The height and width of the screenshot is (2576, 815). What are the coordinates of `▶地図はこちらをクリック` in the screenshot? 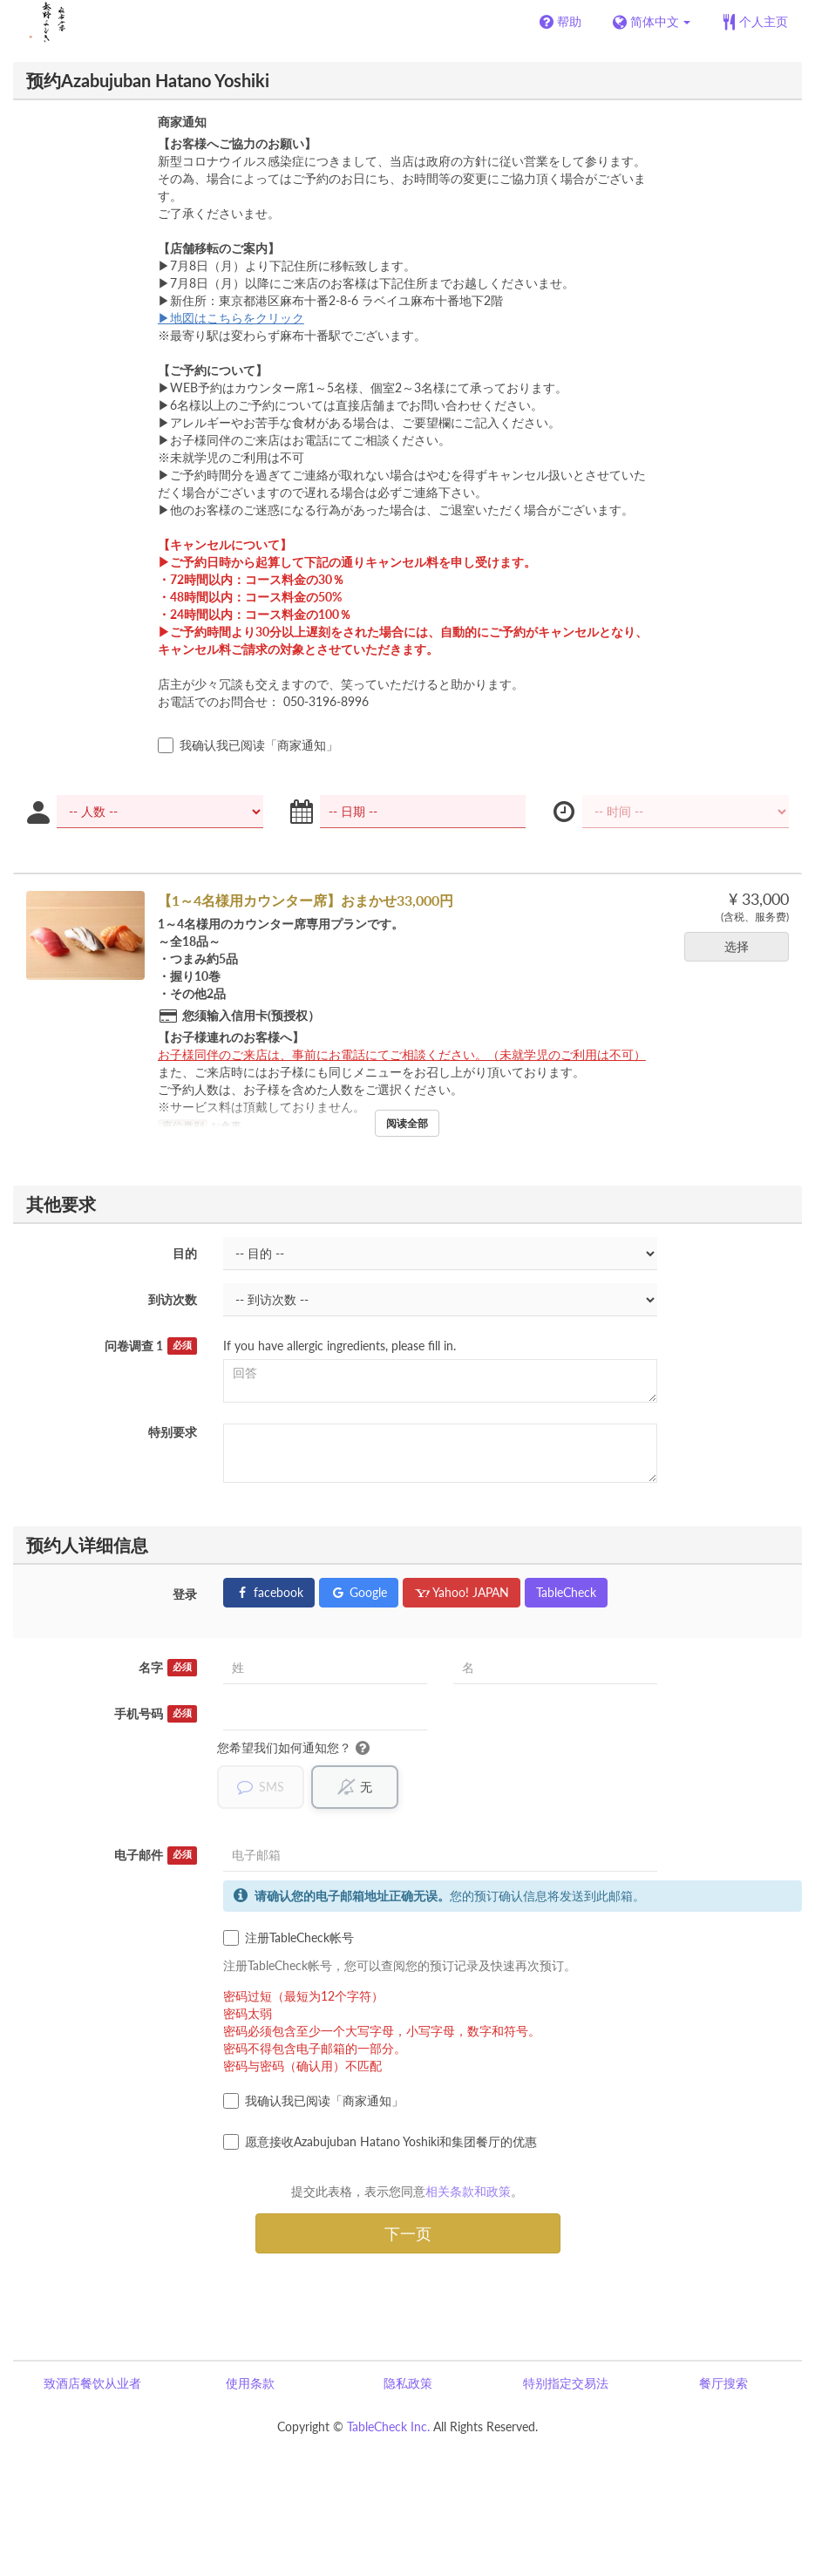 It's located at (231, 317).